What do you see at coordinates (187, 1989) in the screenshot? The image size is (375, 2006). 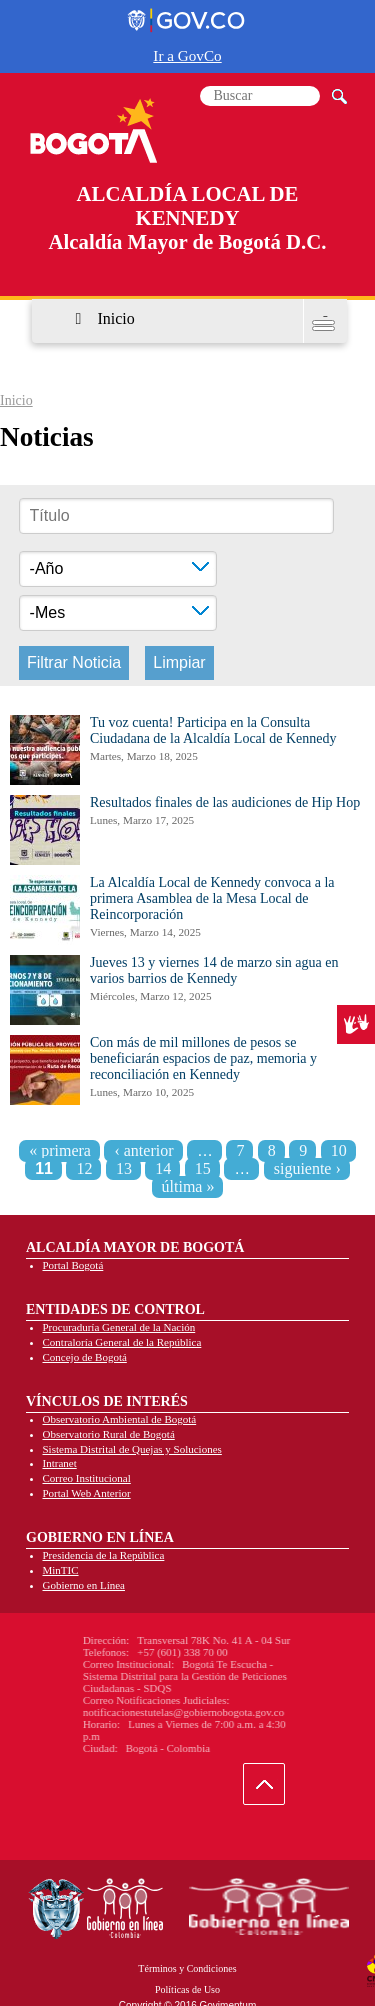 I see `Políticas de Uso` at bounding box center [187, 1989].